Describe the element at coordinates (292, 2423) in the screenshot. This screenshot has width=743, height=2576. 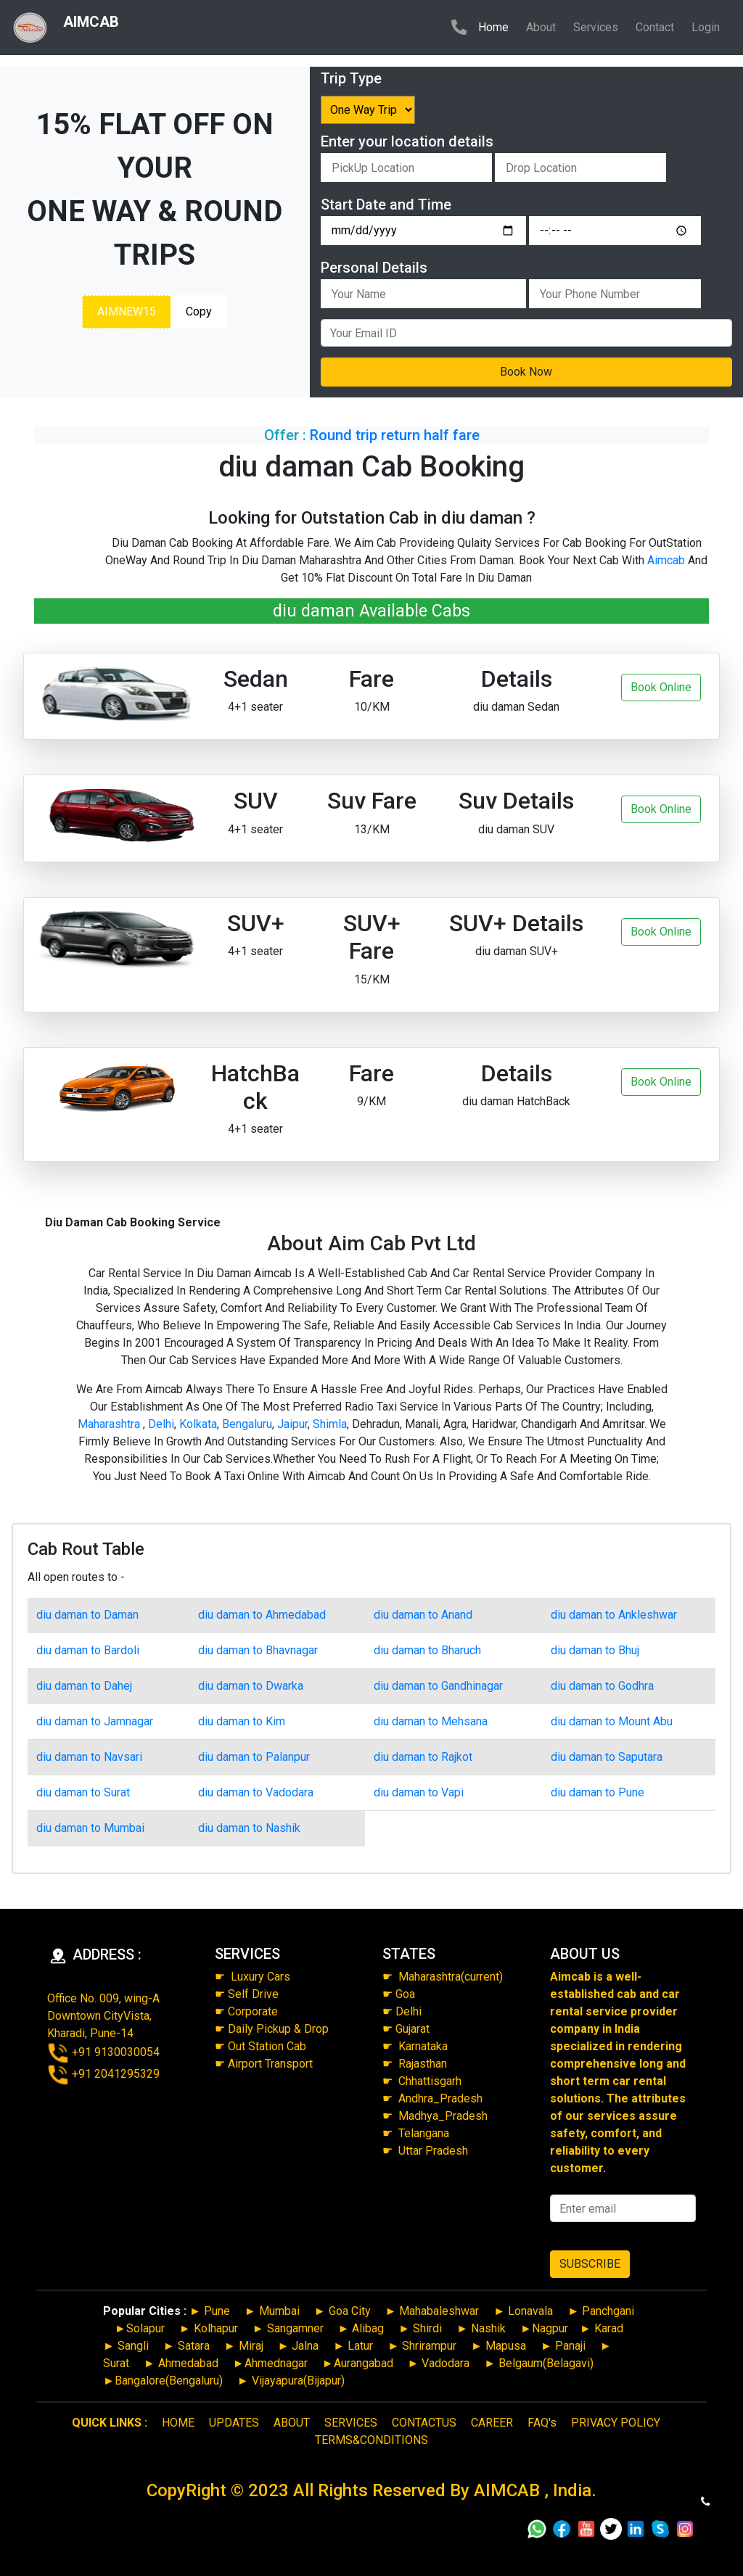
I see `ABOUT` at that location.